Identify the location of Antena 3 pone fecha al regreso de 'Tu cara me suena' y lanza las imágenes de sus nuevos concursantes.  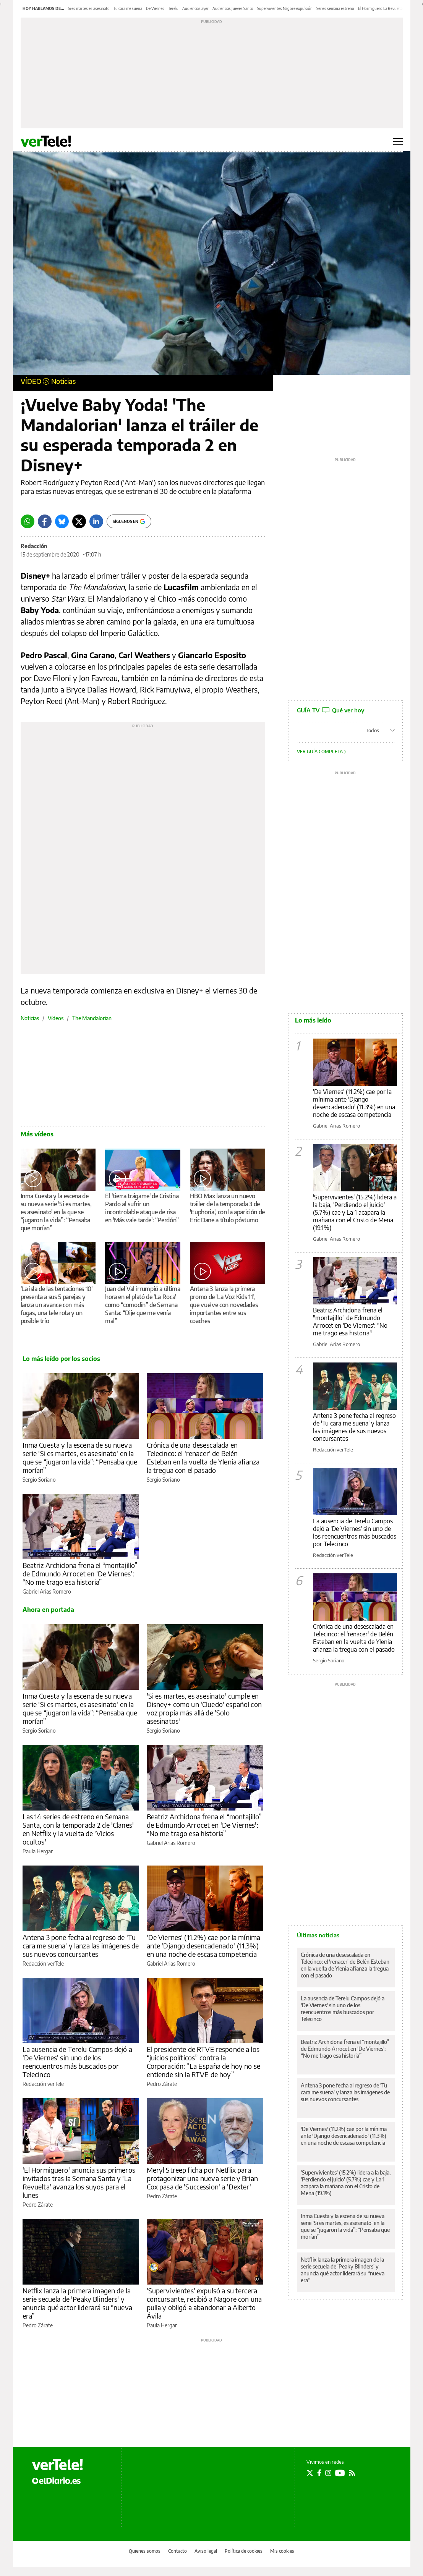
(81, 1945).